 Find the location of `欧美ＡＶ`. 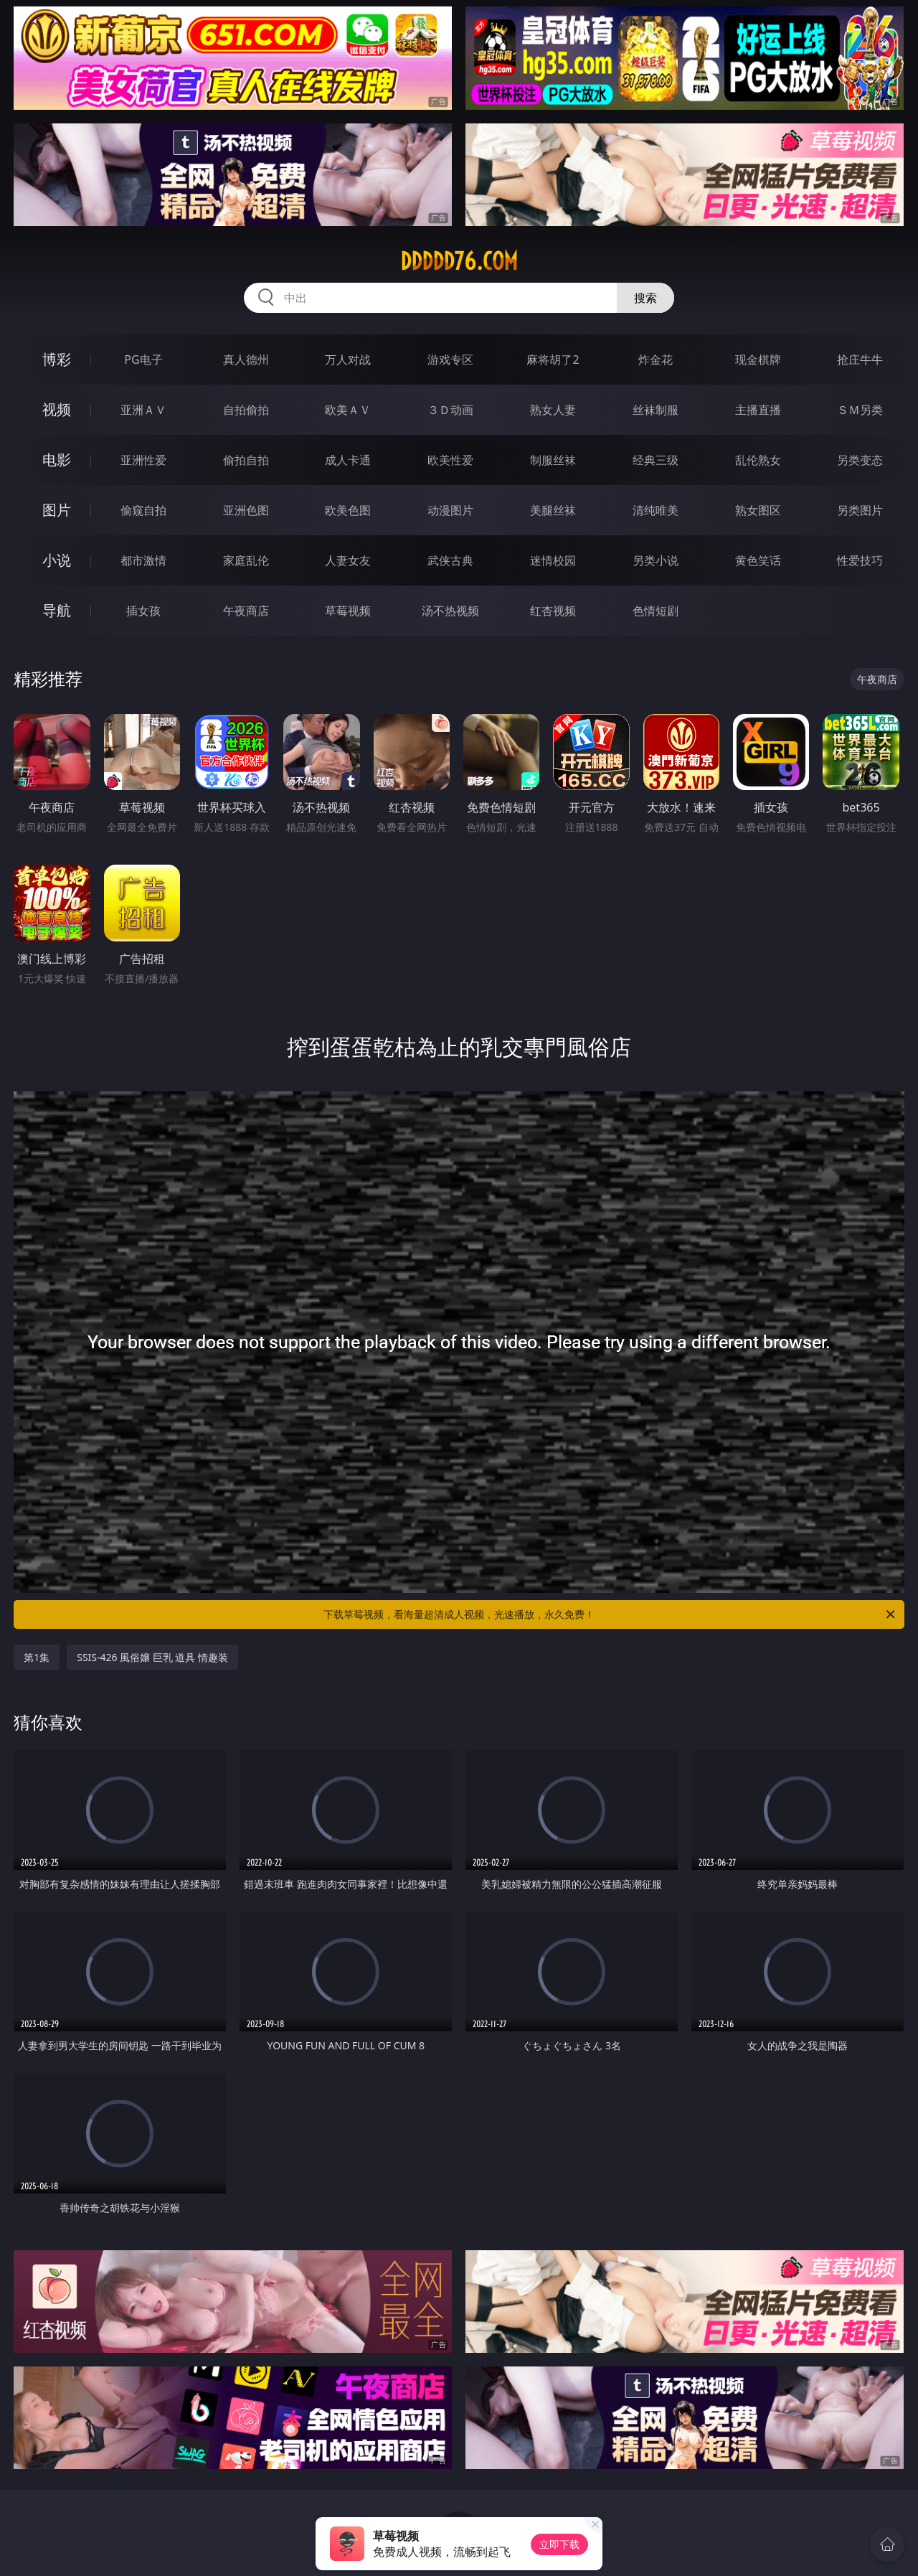

欧美ＡＶ is located at coordinates (348, 410).